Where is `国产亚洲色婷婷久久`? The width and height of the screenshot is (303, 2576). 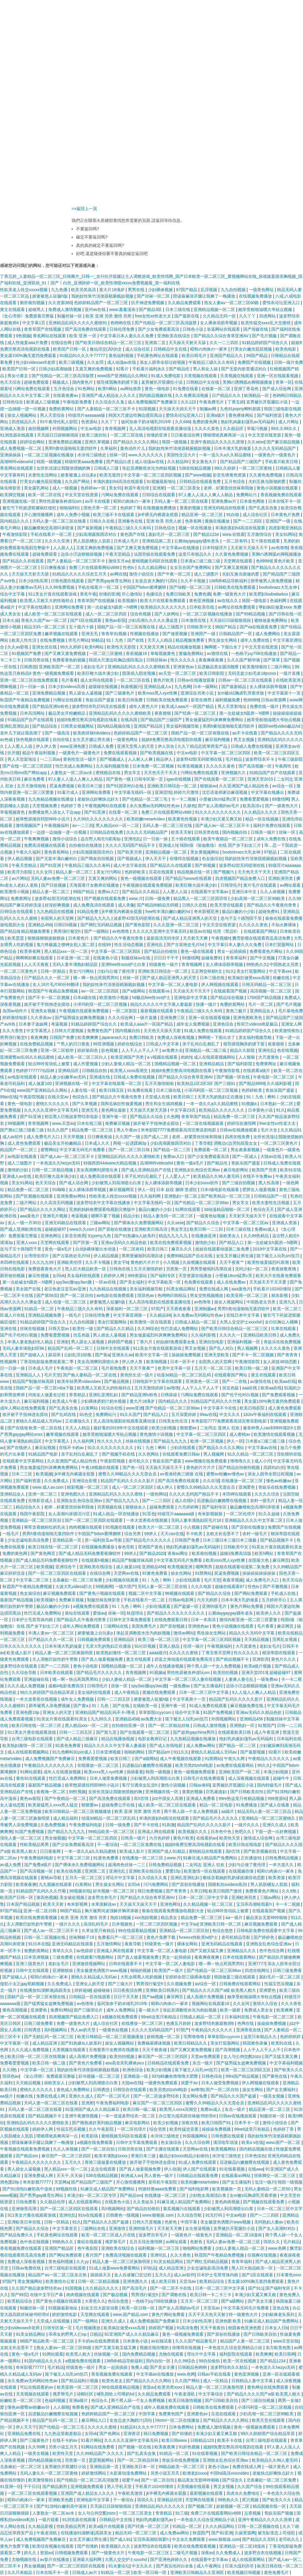 国产亚洲色婷婷久久 is located at coordinates (169, 2559).